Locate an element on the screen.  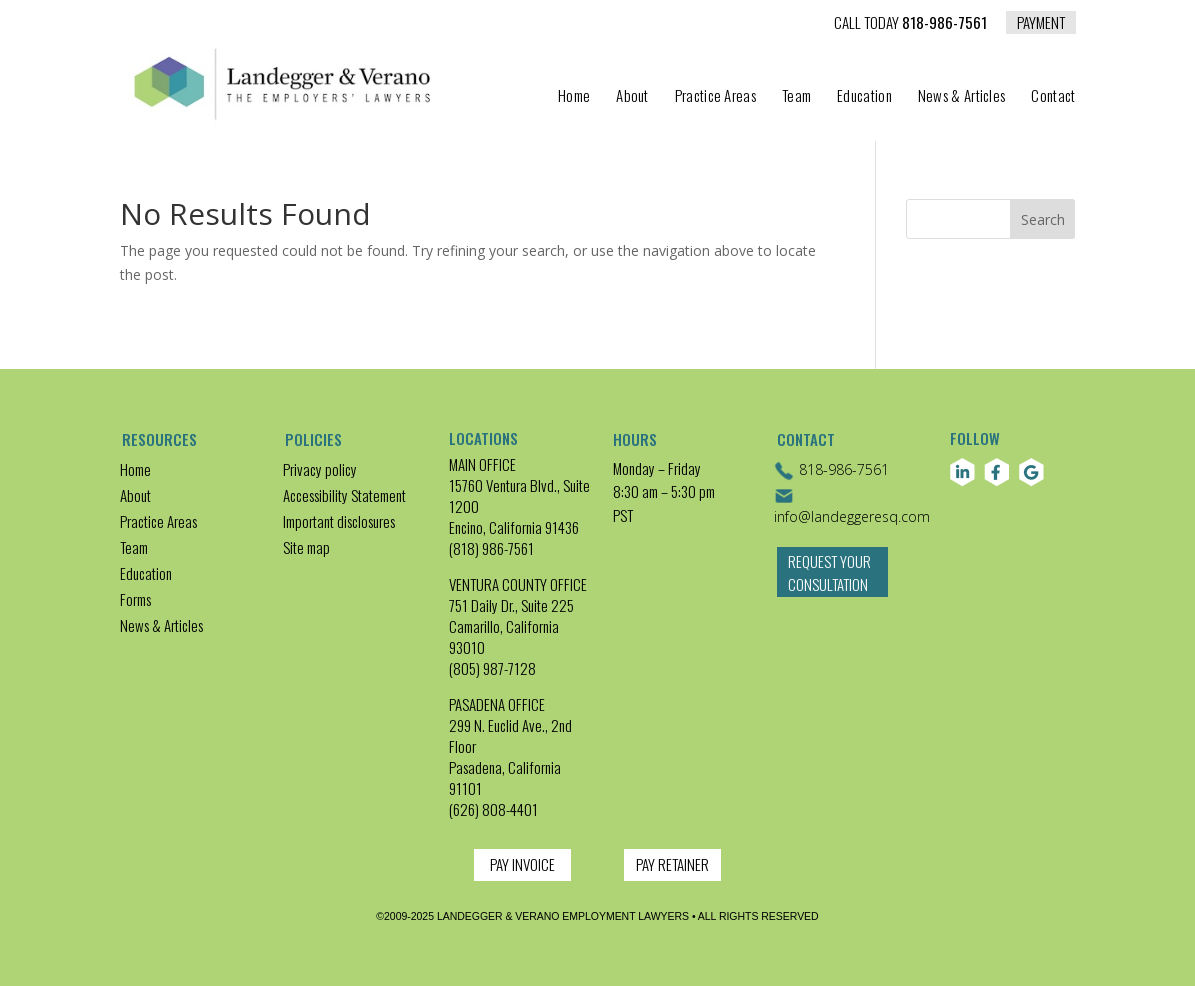
818-986-7561 is located at coordinates (910, 24).